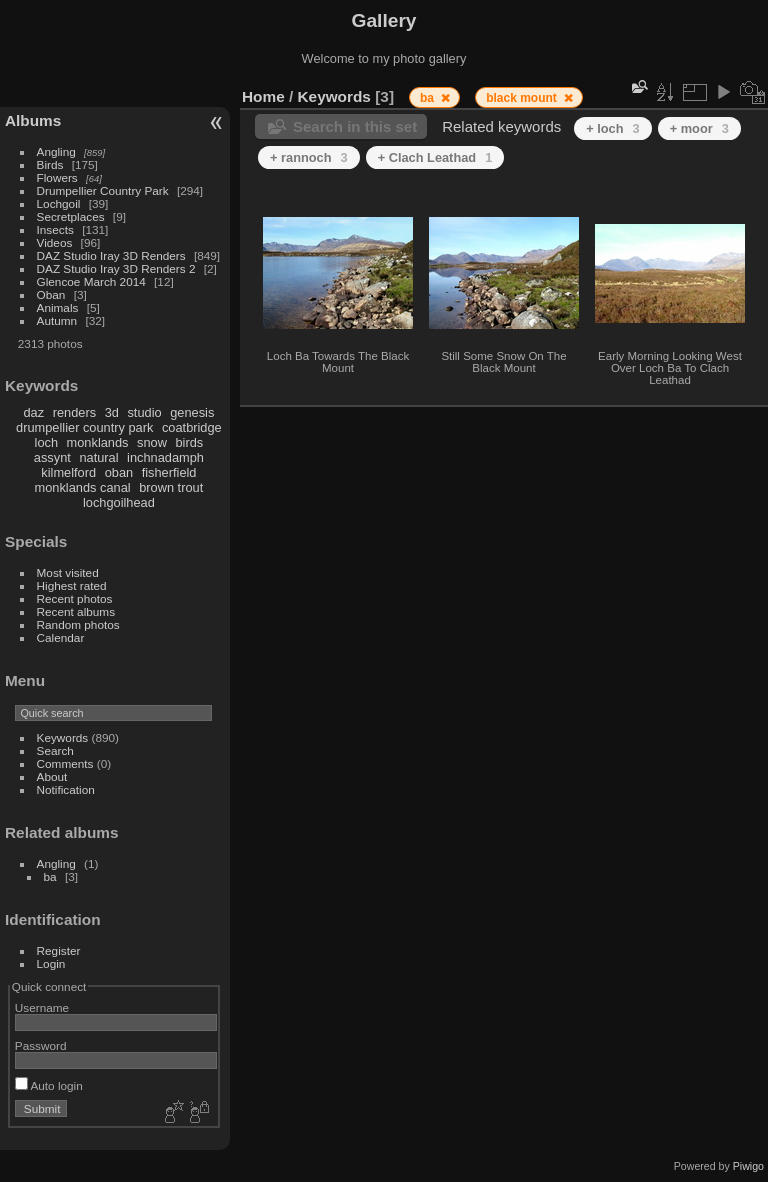  I want to click on snow, so click(152, 442).